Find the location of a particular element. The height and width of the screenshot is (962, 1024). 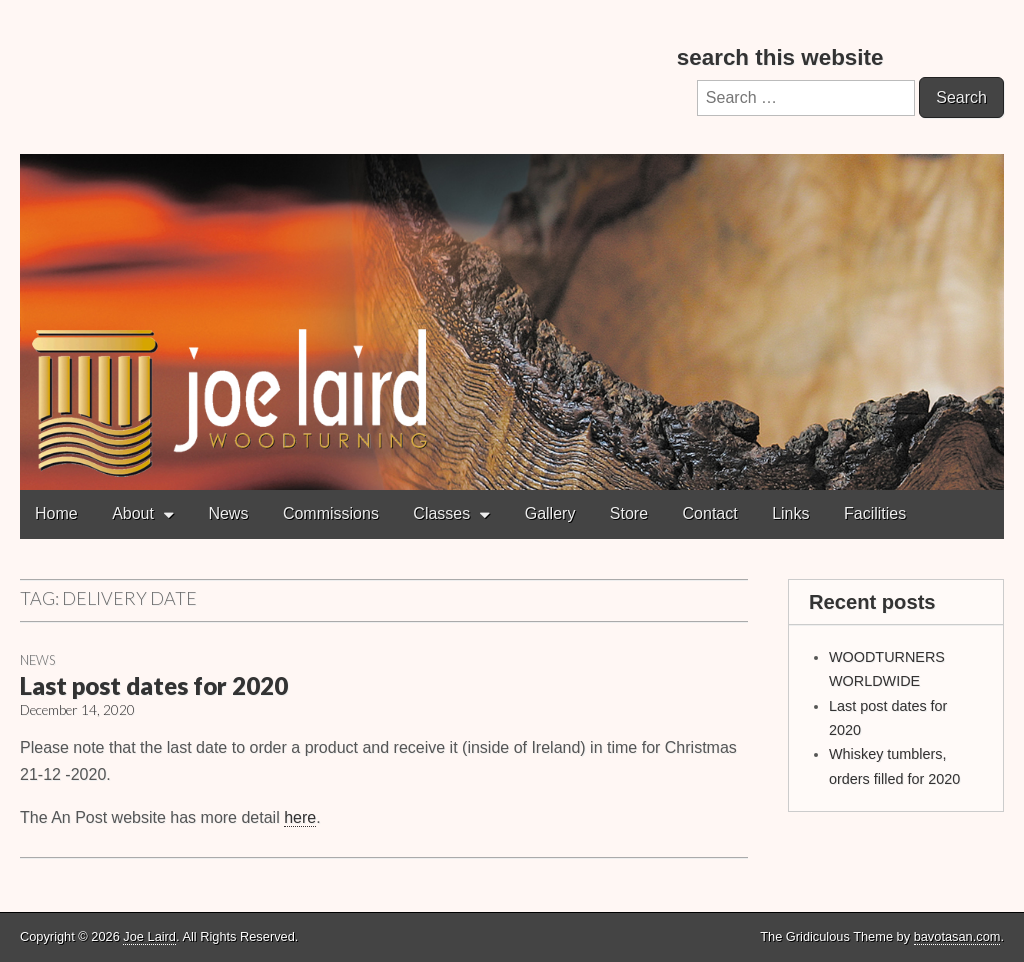

bavotasan.com is located at coordinates (957, 936).